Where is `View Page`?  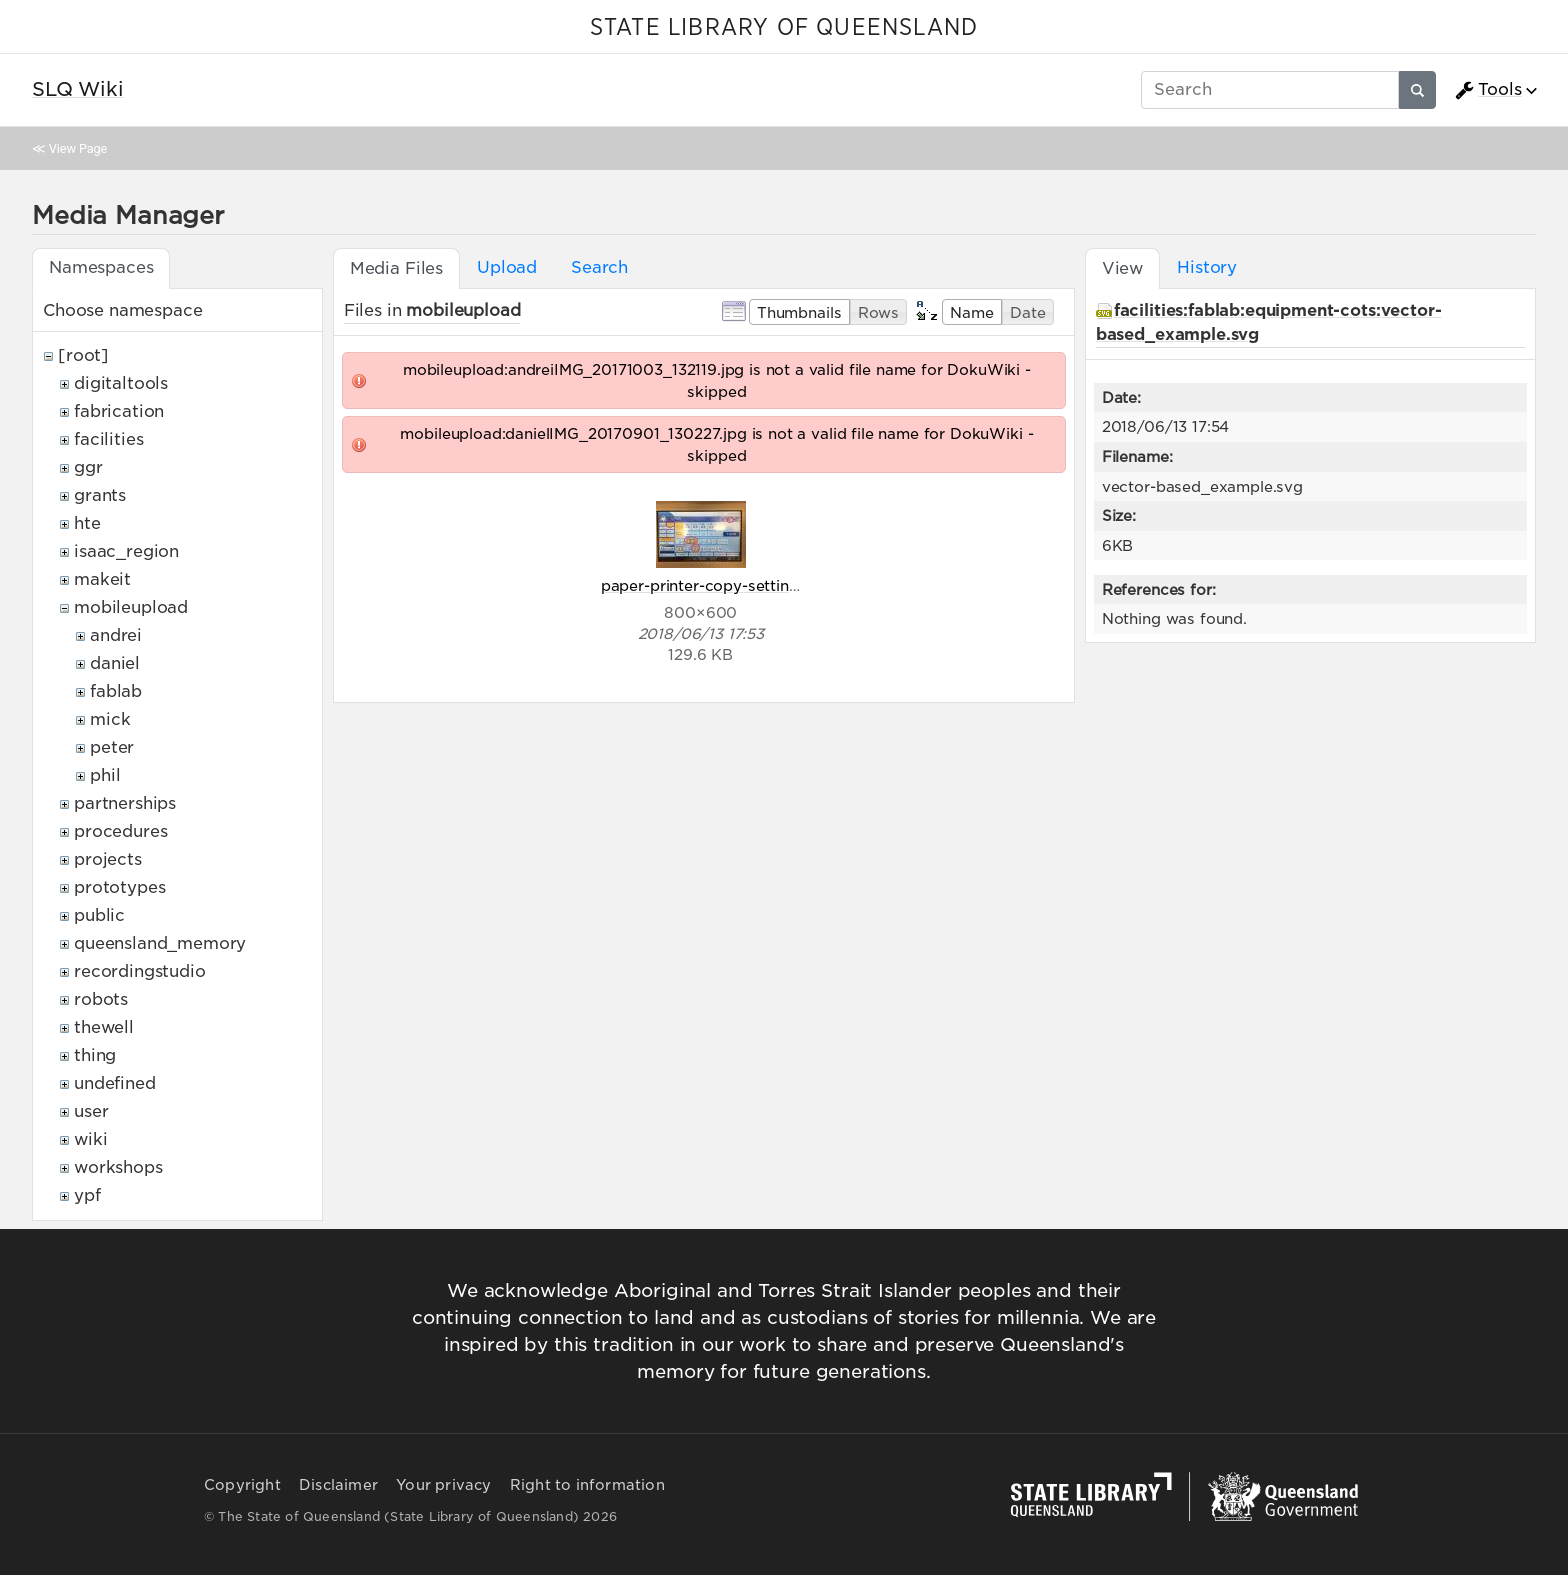
View Page is located at coordinates (78, 148).